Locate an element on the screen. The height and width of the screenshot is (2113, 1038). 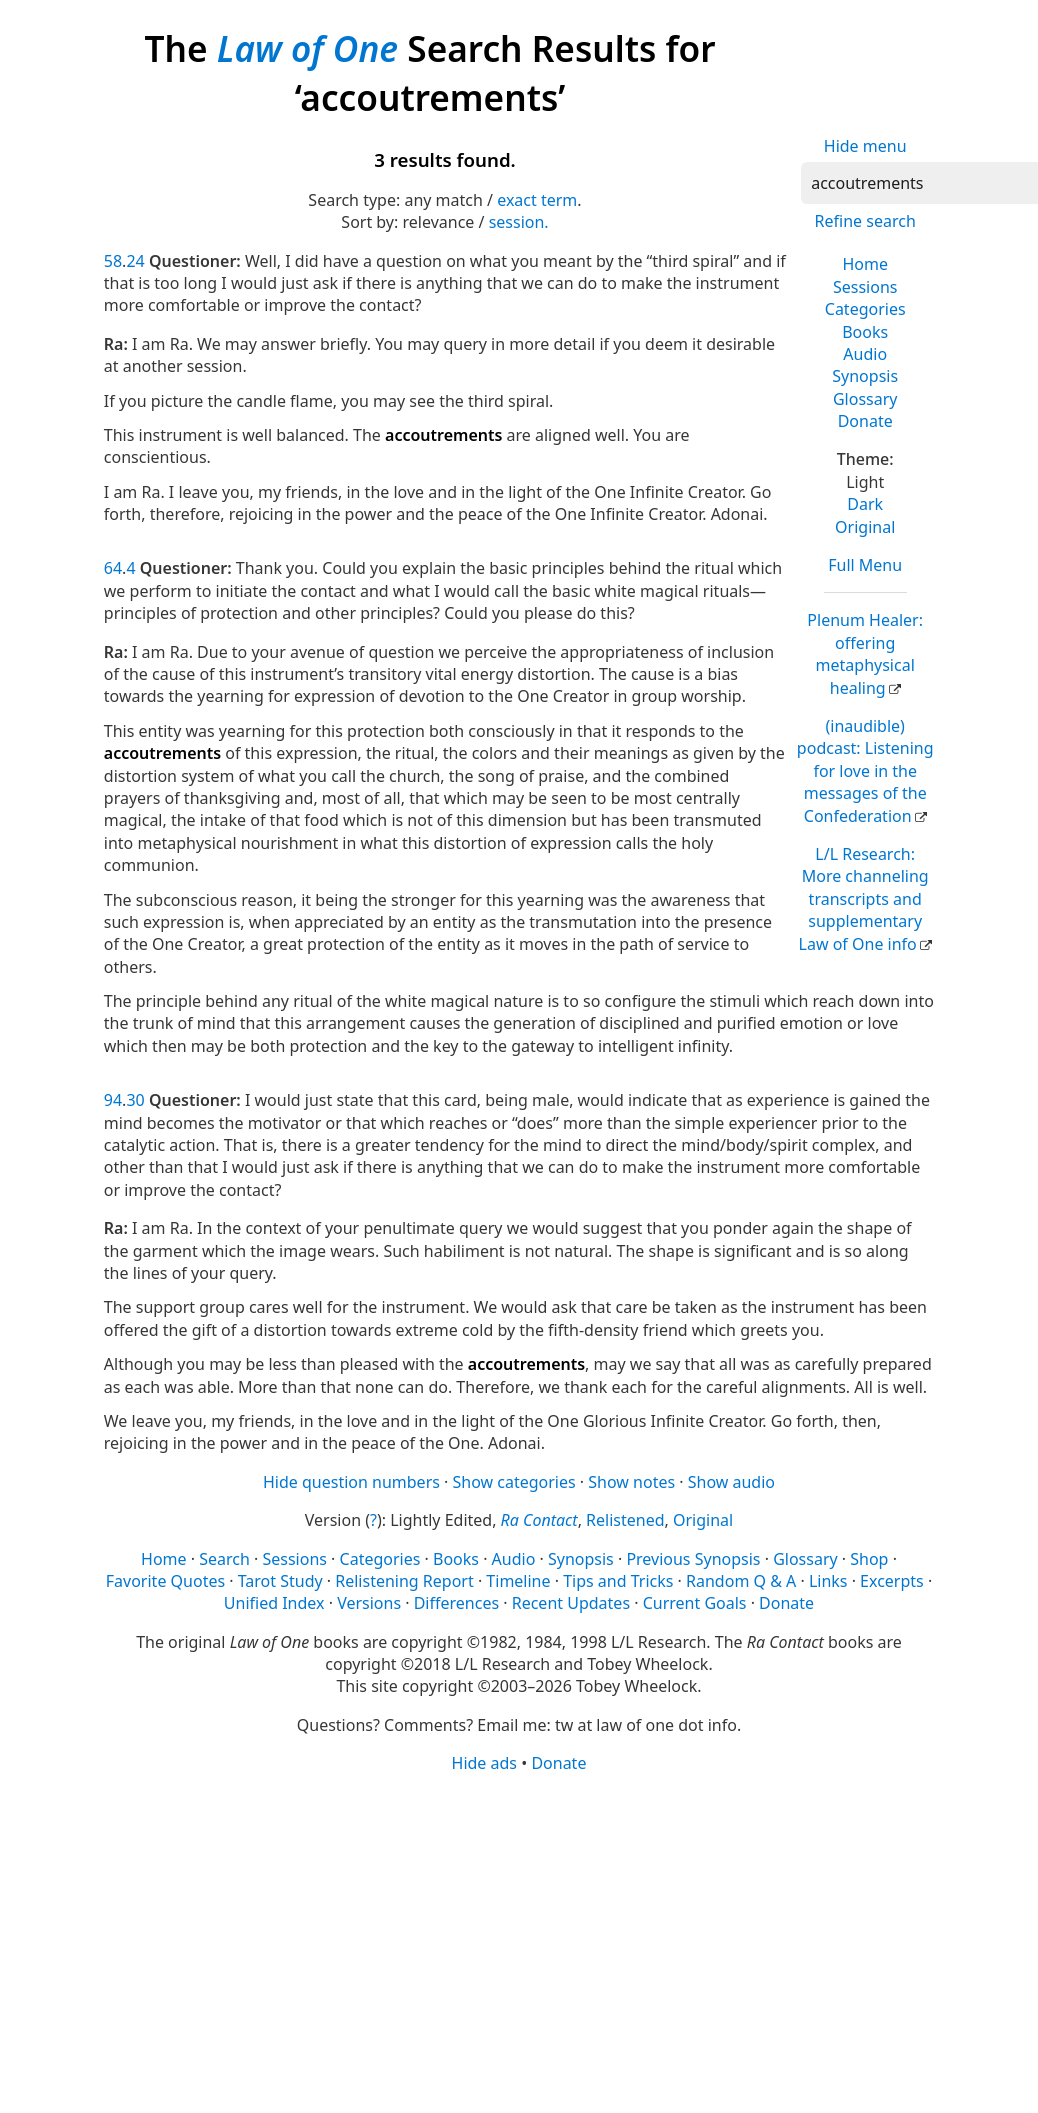
Full Menu is located at coordinates (865, 565).